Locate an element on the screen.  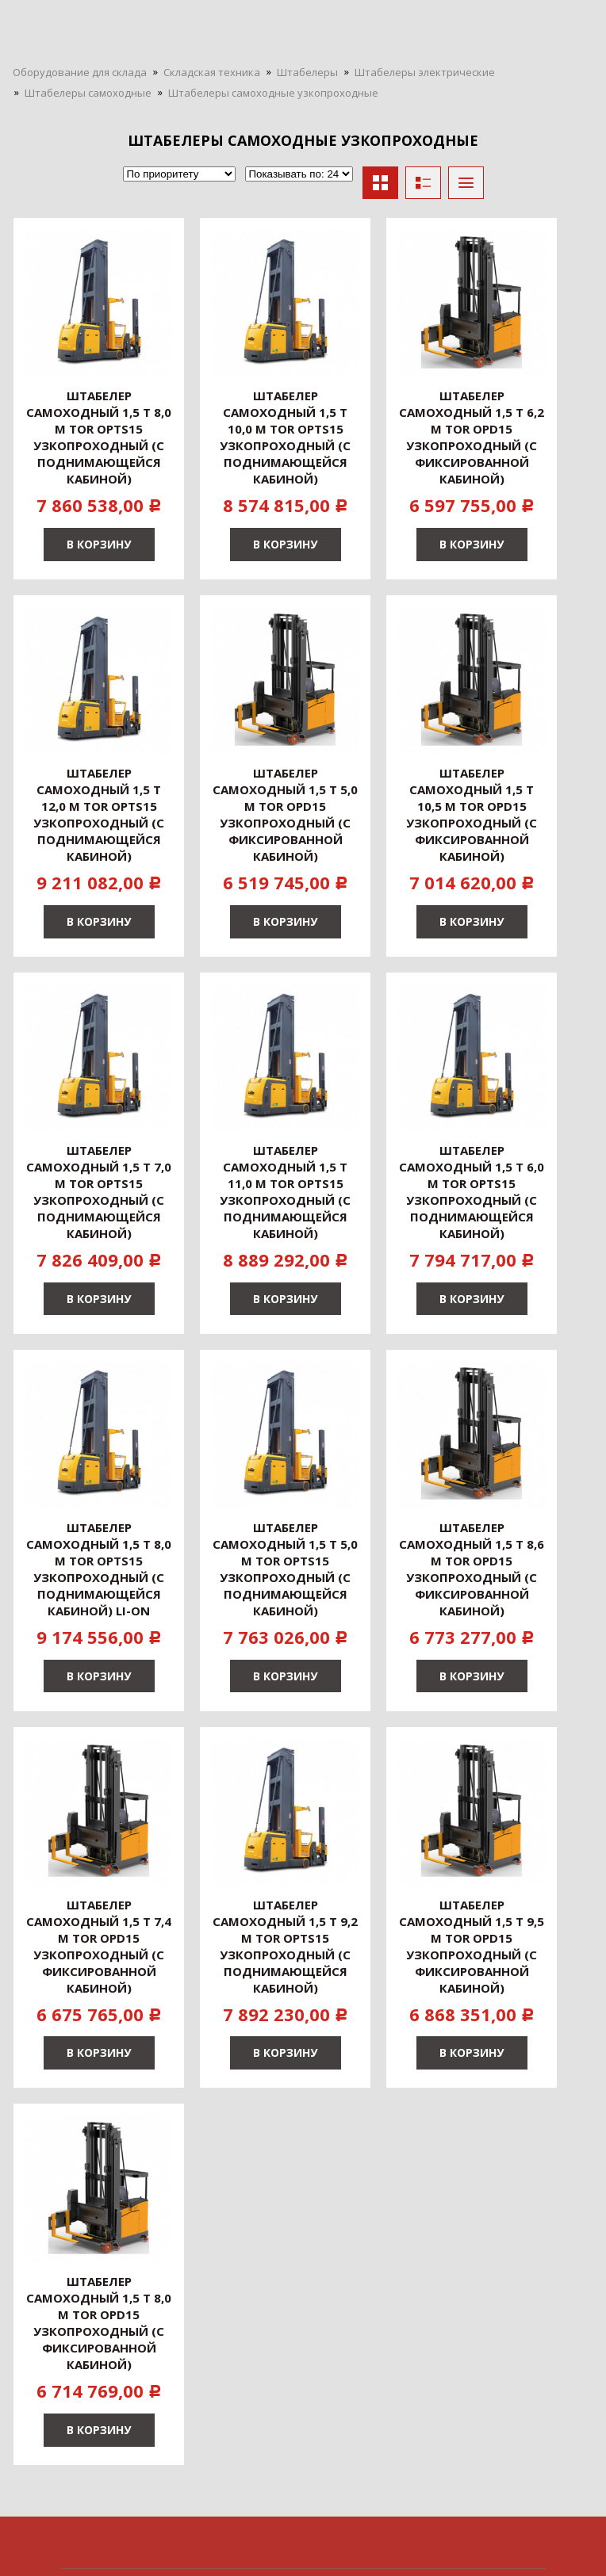
Складская техника is located at coordinates (211, 72).